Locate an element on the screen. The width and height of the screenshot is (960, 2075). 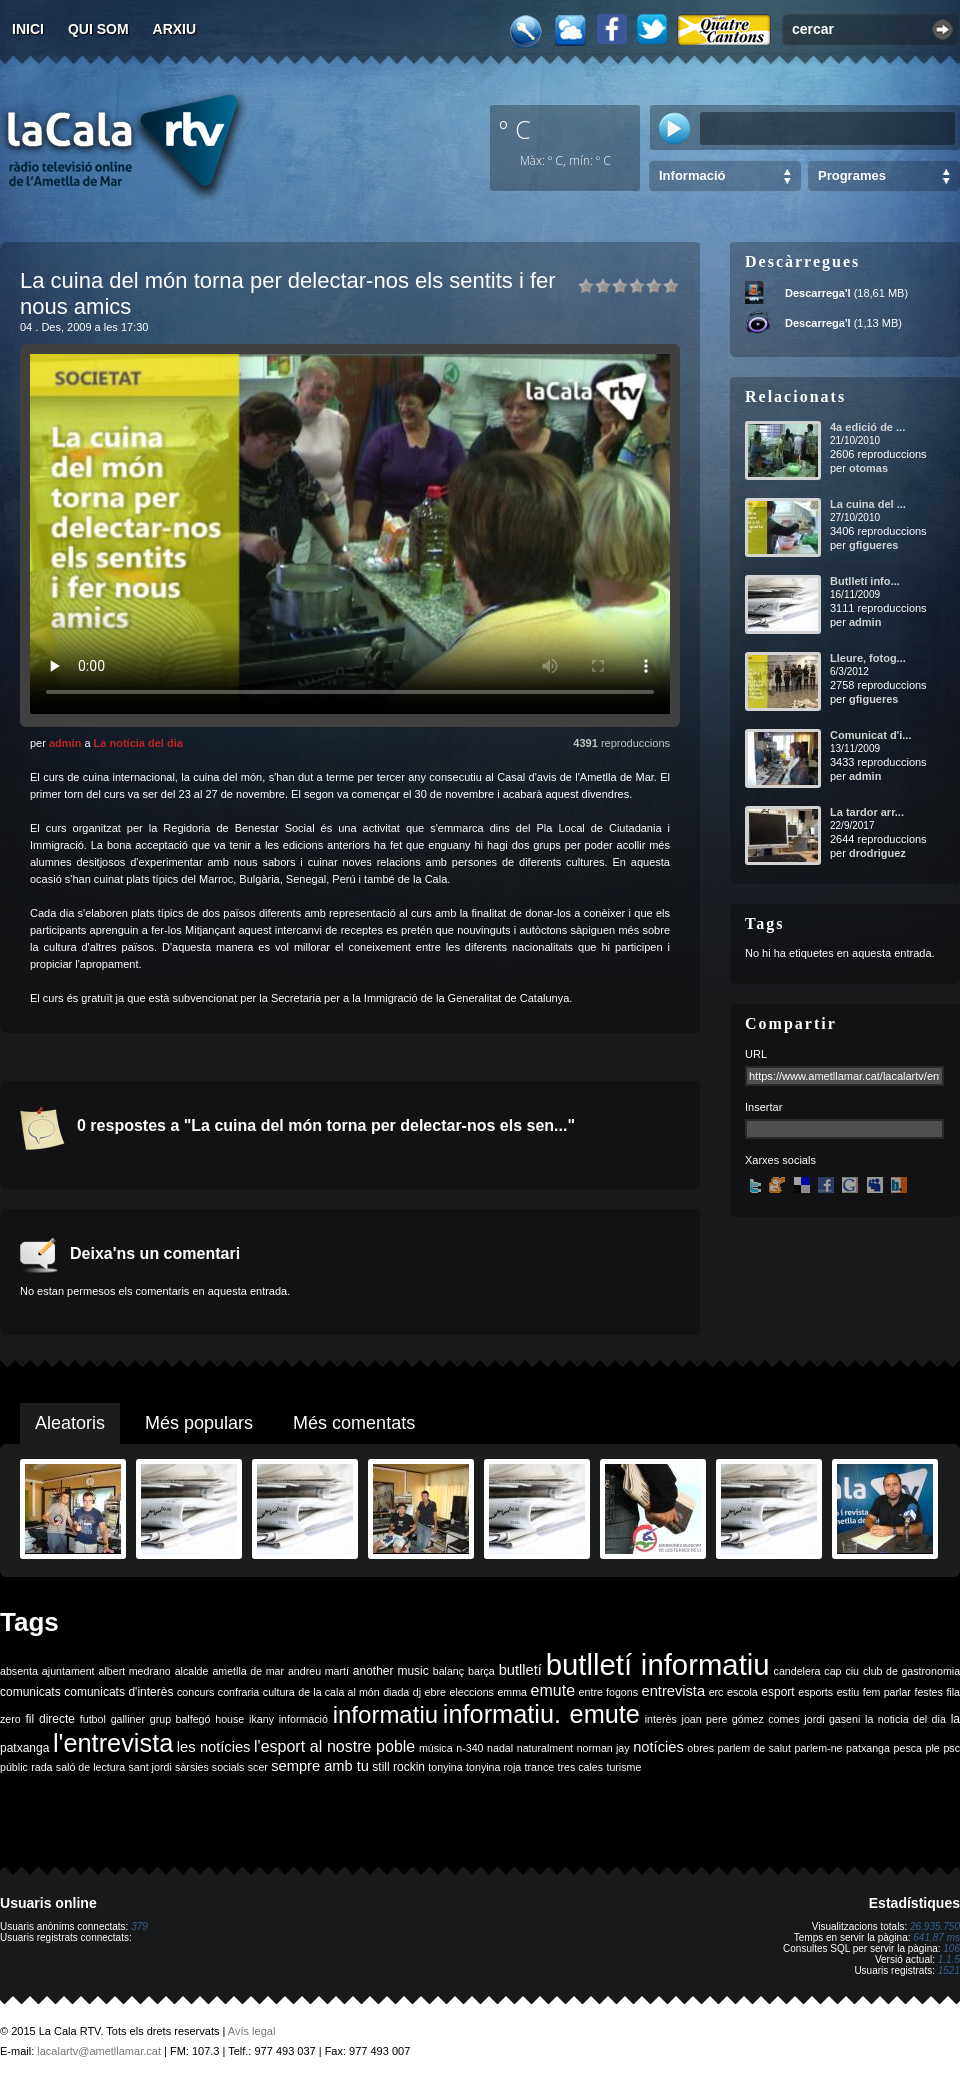
still rockin is located at coordinates (398, 1767).